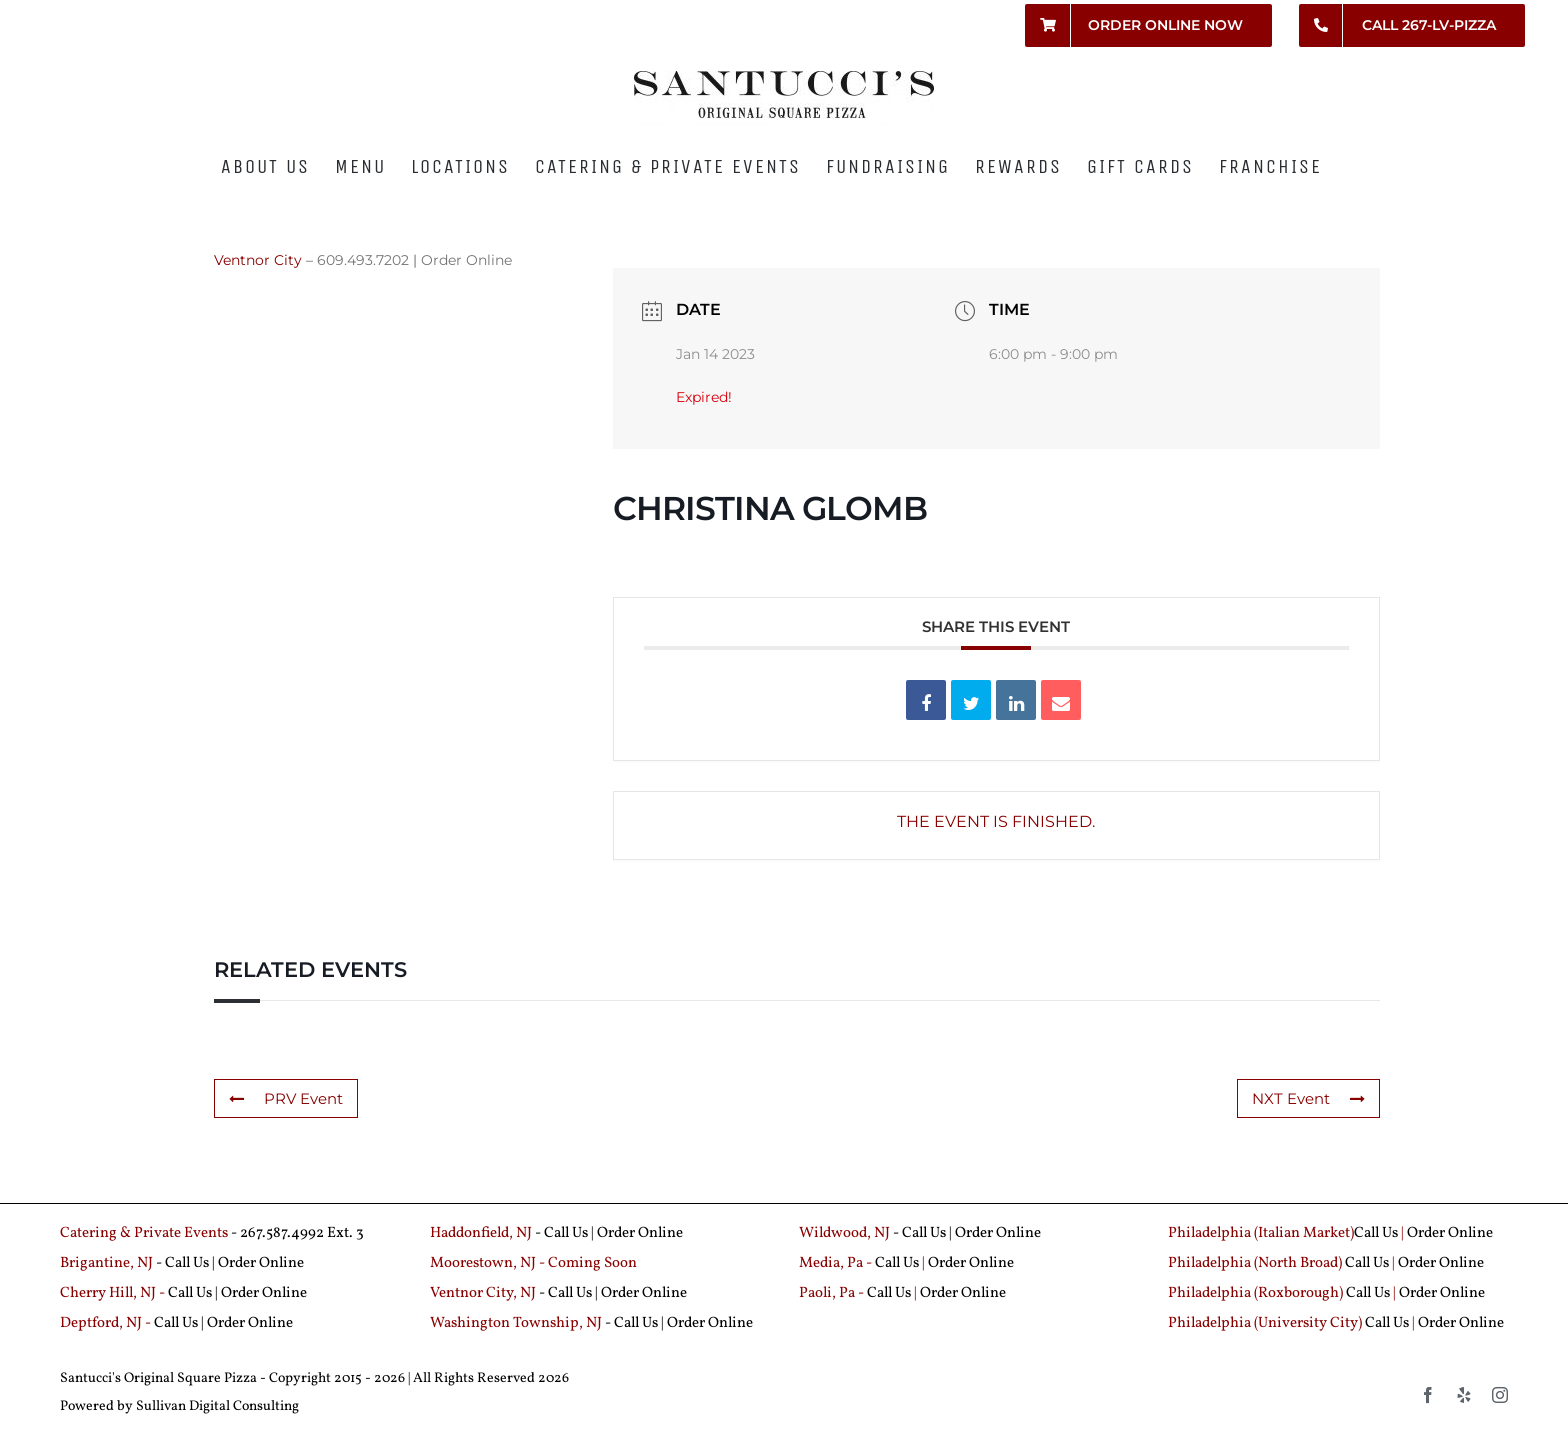 The height and width of the screenshot is (1437, 1568). What do you see at coordinates (844, 1233) in the screenshot?
I see `Wildwood, NJ` at bounding box center [844, 1233].